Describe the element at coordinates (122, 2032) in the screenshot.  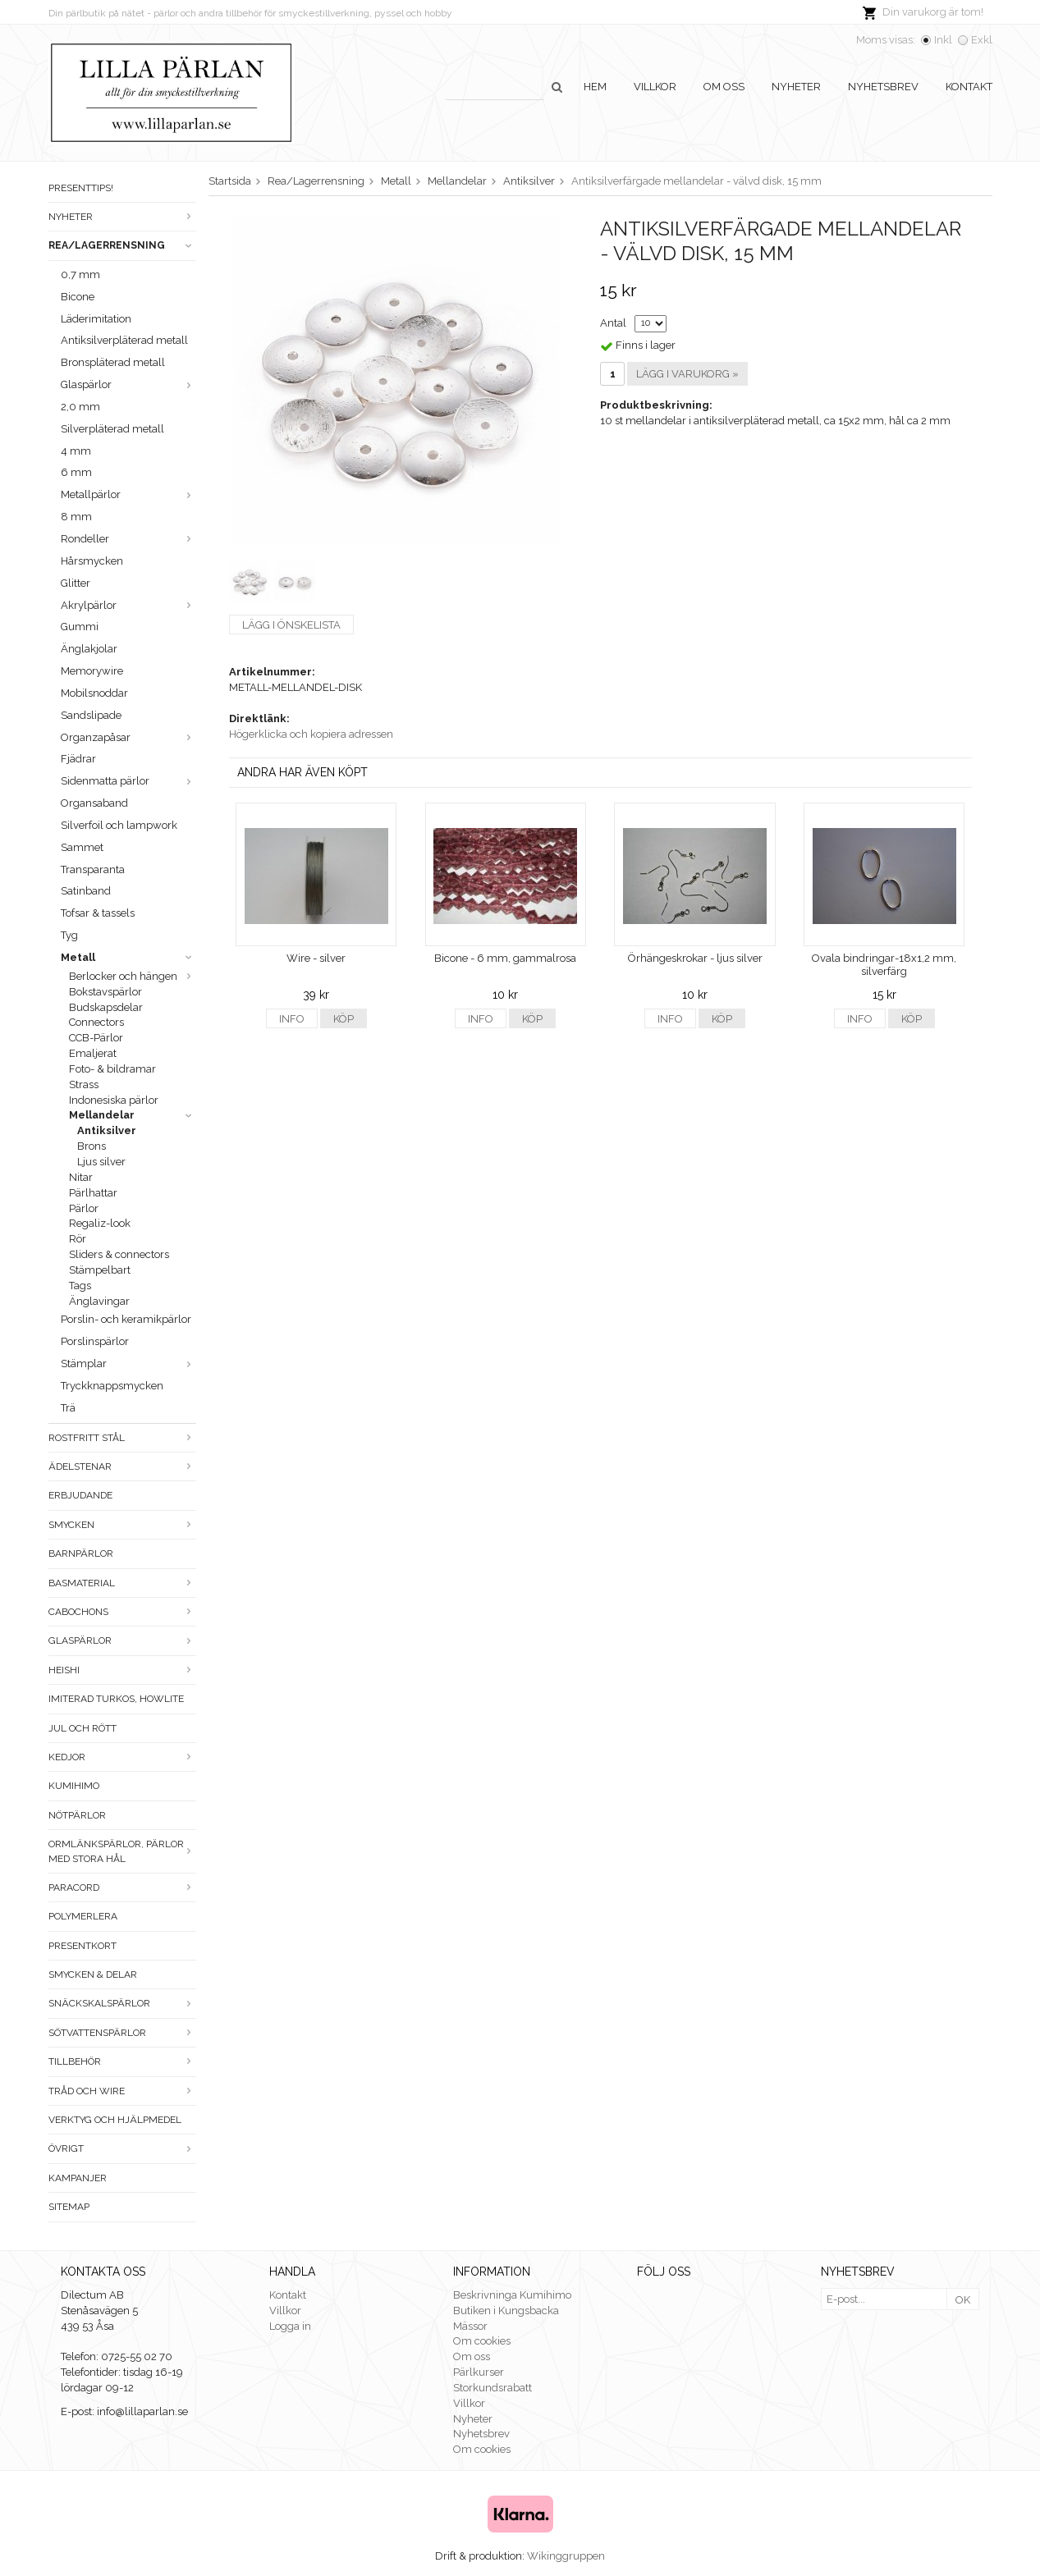
I see `Sötvattenspärlor` at that location.